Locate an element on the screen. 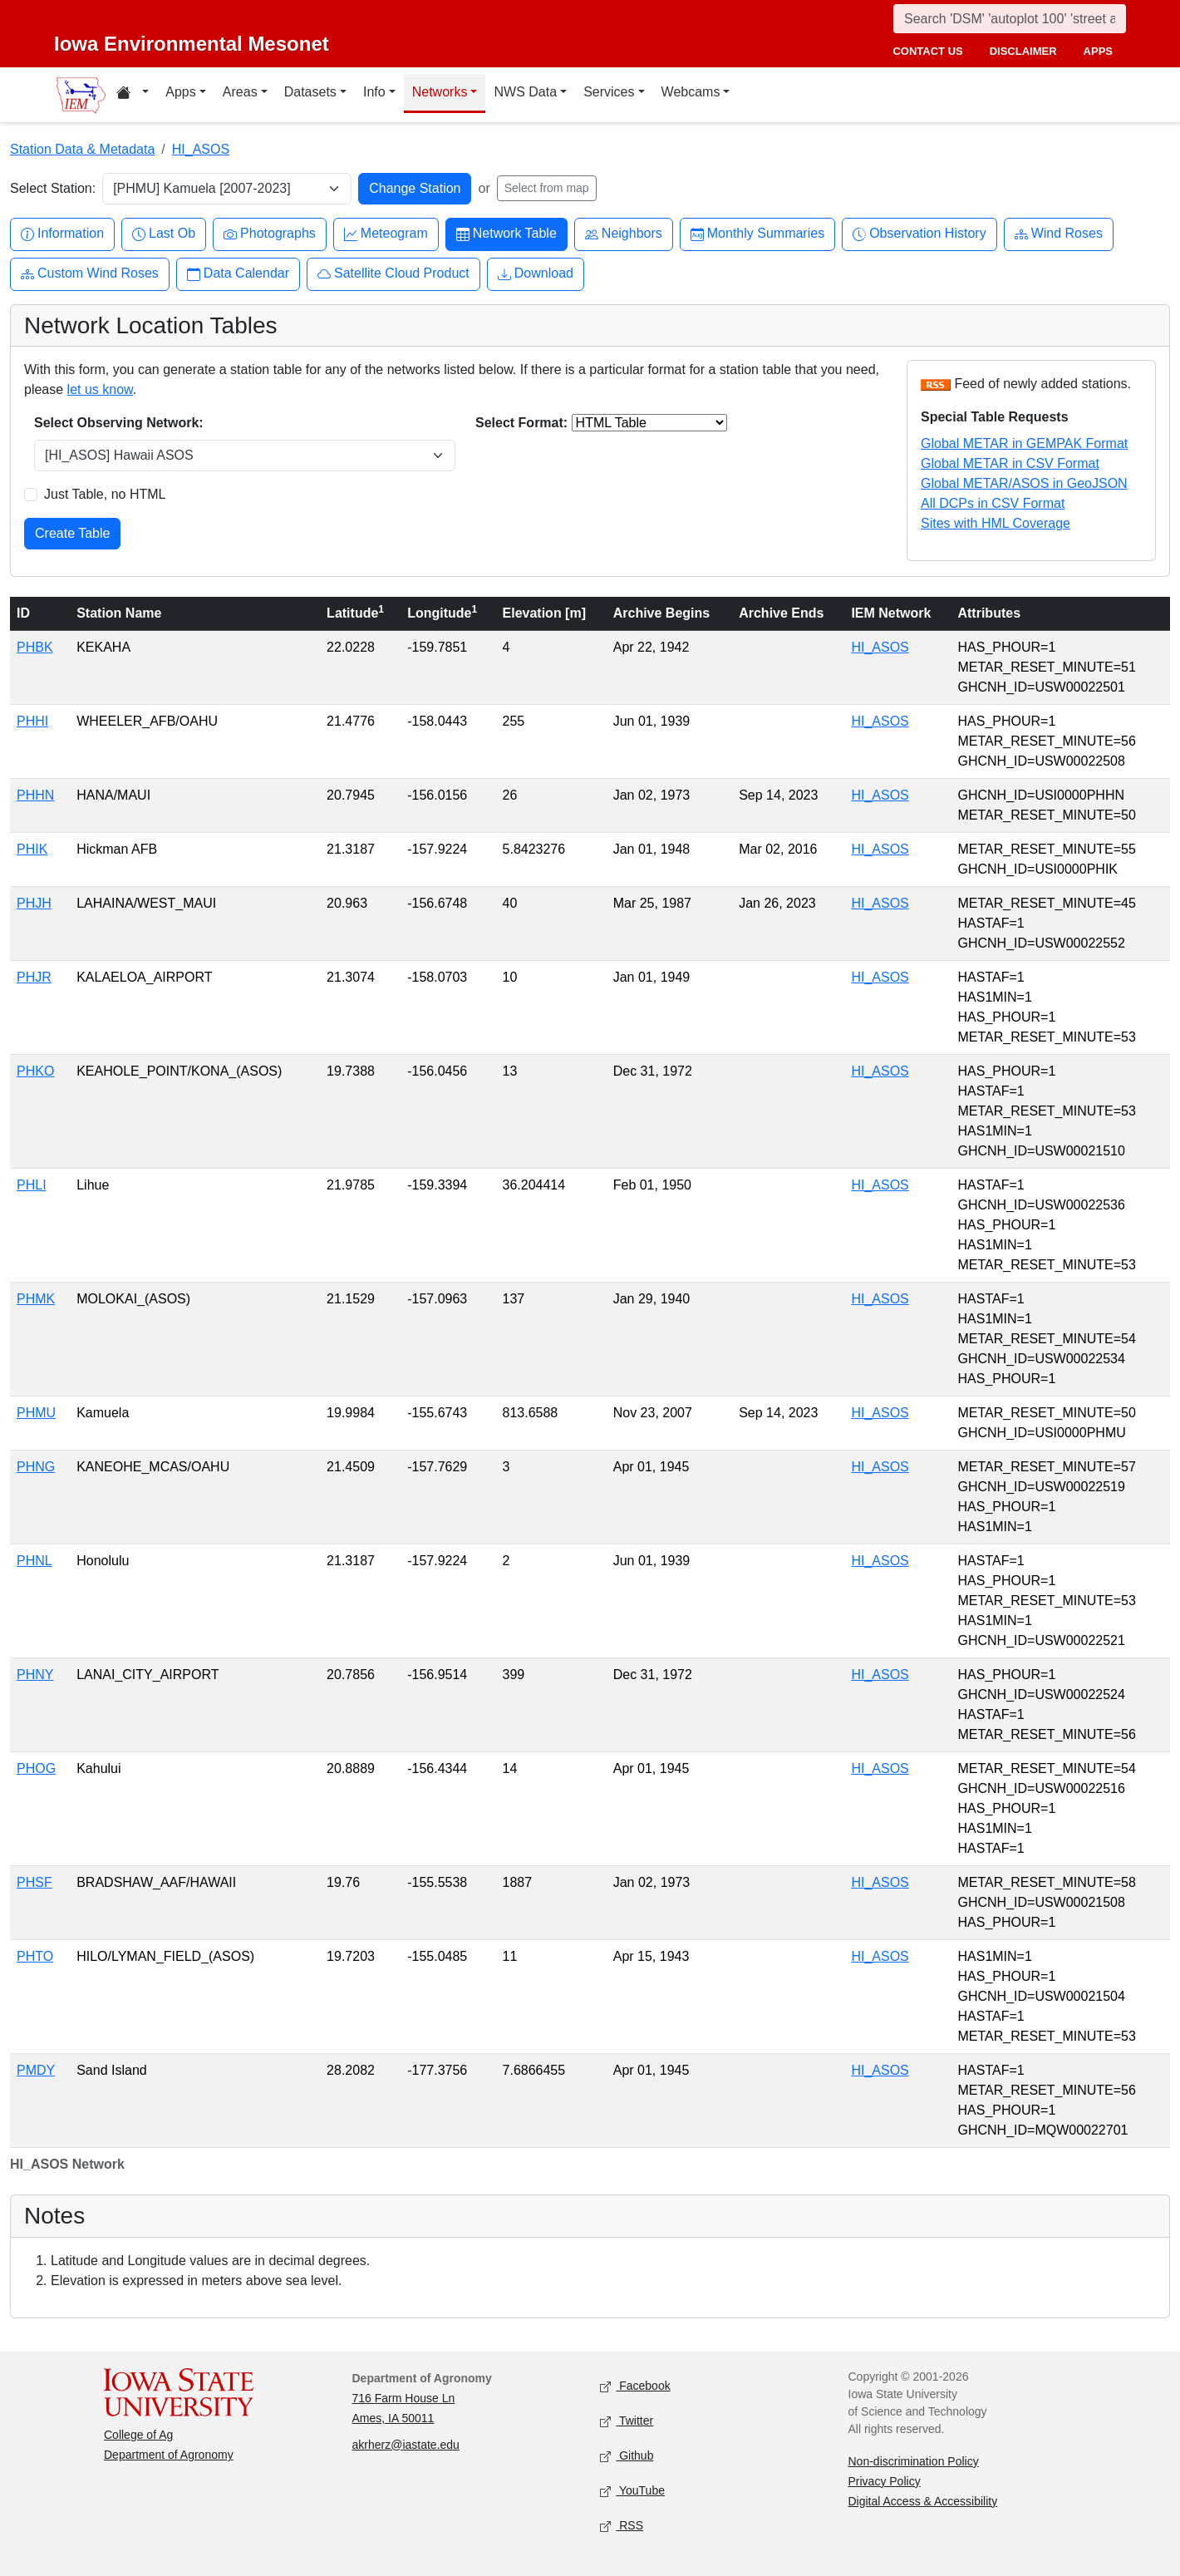 The image size is (1180, 2576). Non-discrimination Policy is located at coordinates (913, 2461).